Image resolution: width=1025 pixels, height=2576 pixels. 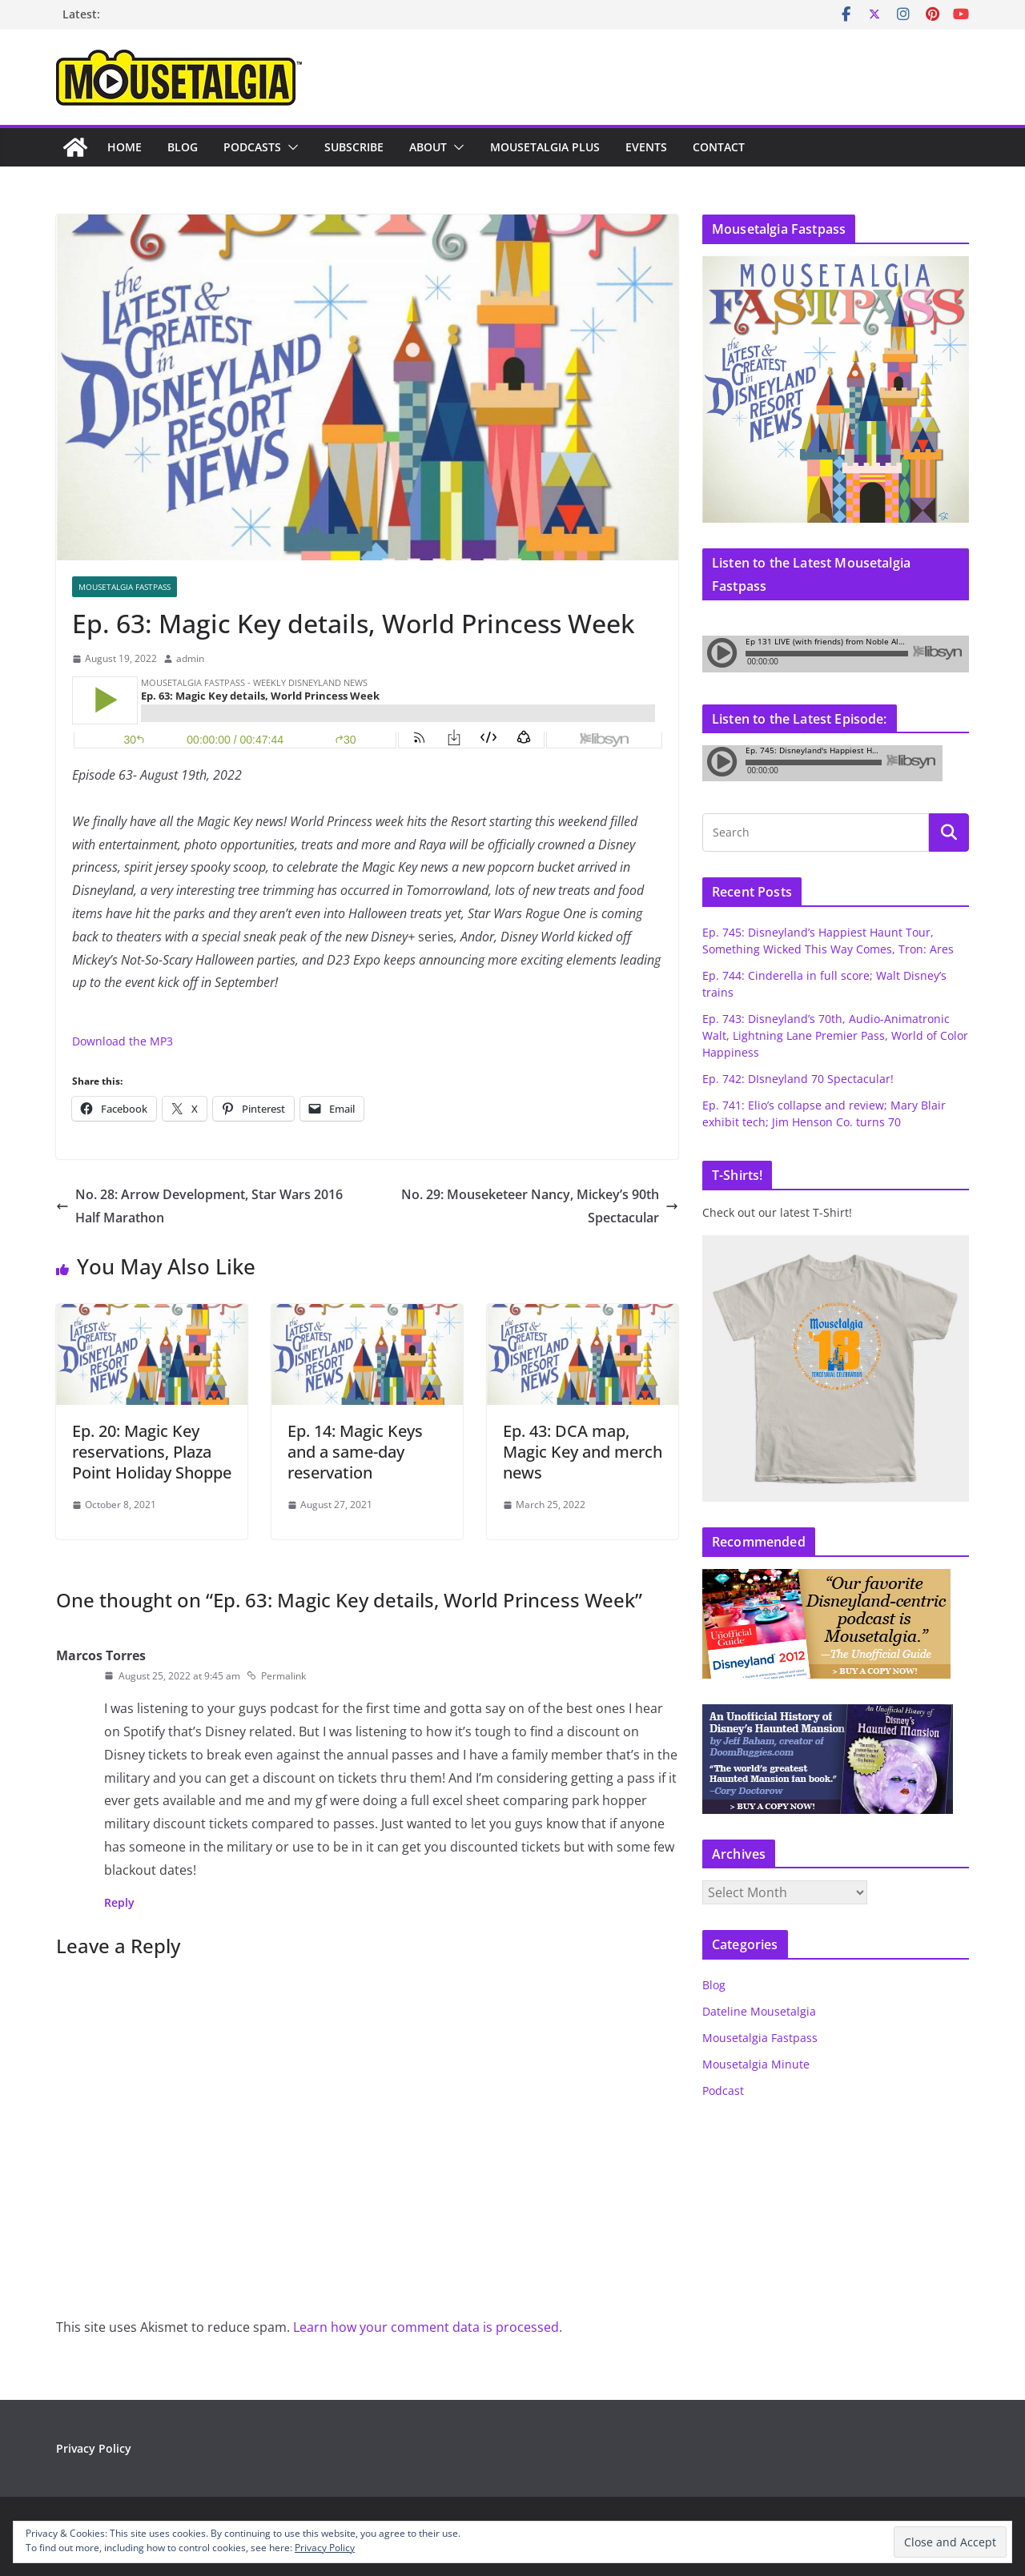 What do you see at coordinates (119, 1902) in the screenshot?
I see `Reply [Reply to Marcos Torres]` at bounding box center [119, 1902].